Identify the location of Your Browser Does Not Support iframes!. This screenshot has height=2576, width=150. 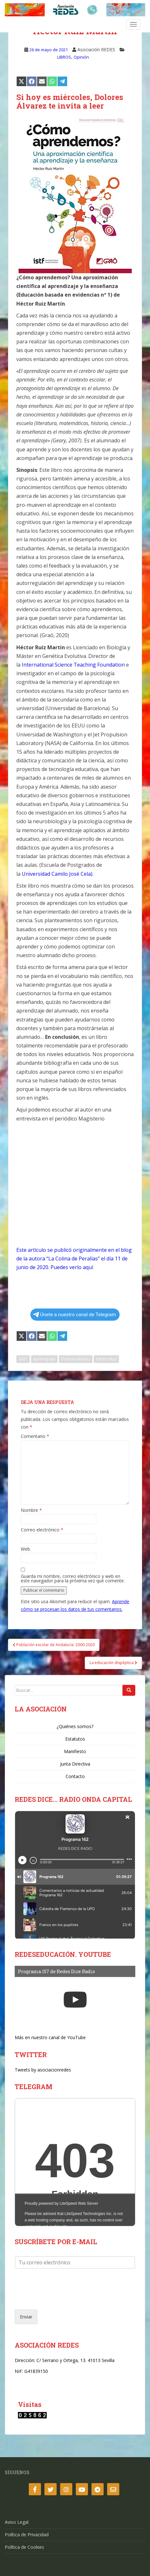
(75, 2162).